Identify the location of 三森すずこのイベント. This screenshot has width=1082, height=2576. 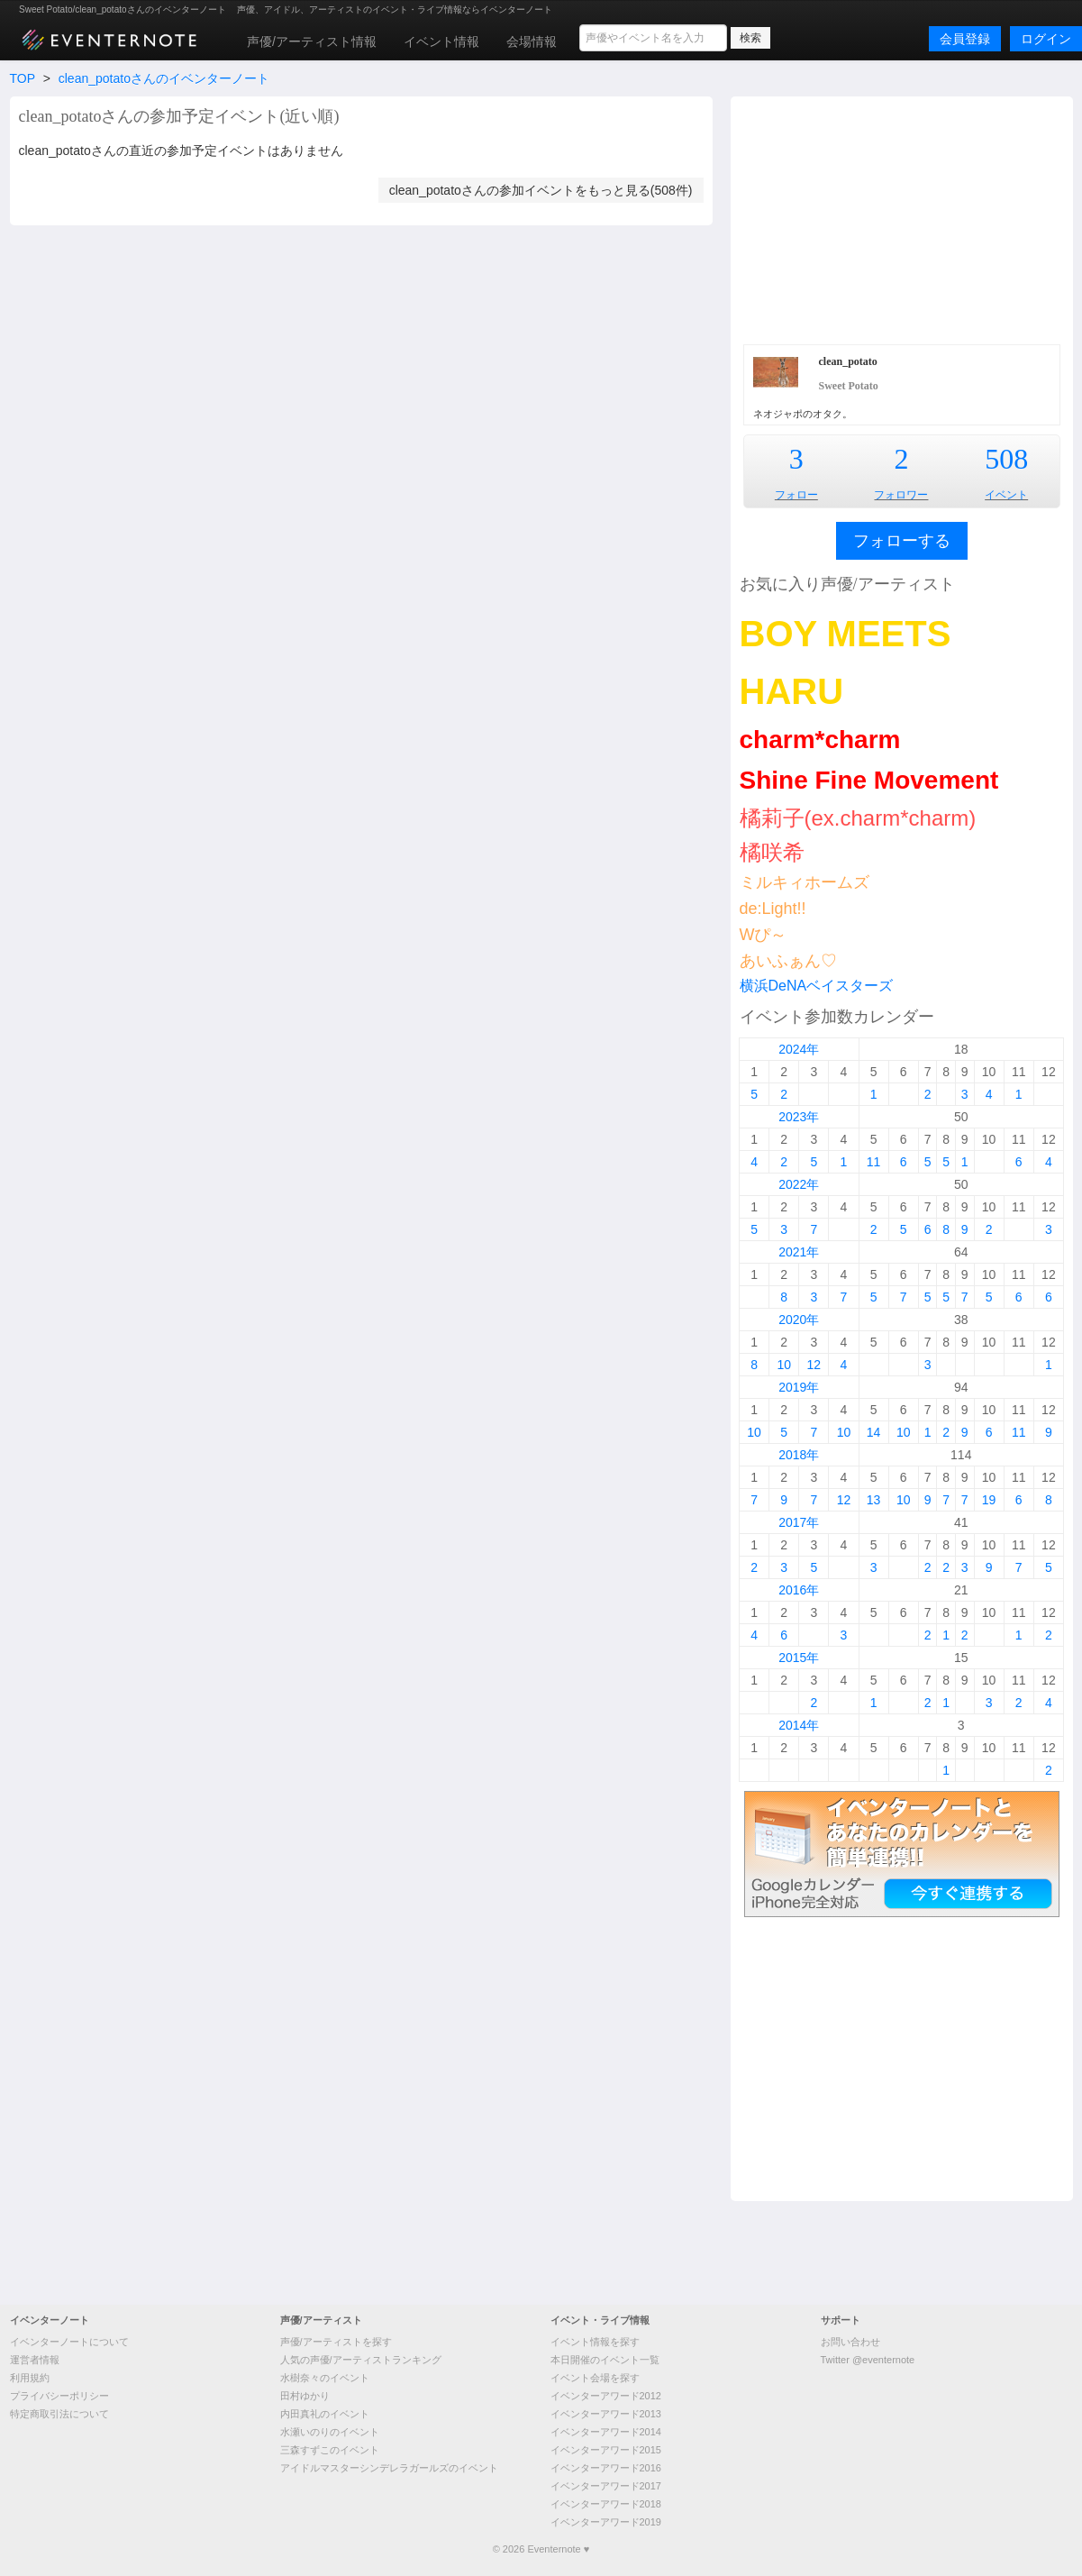
(329, 2449).